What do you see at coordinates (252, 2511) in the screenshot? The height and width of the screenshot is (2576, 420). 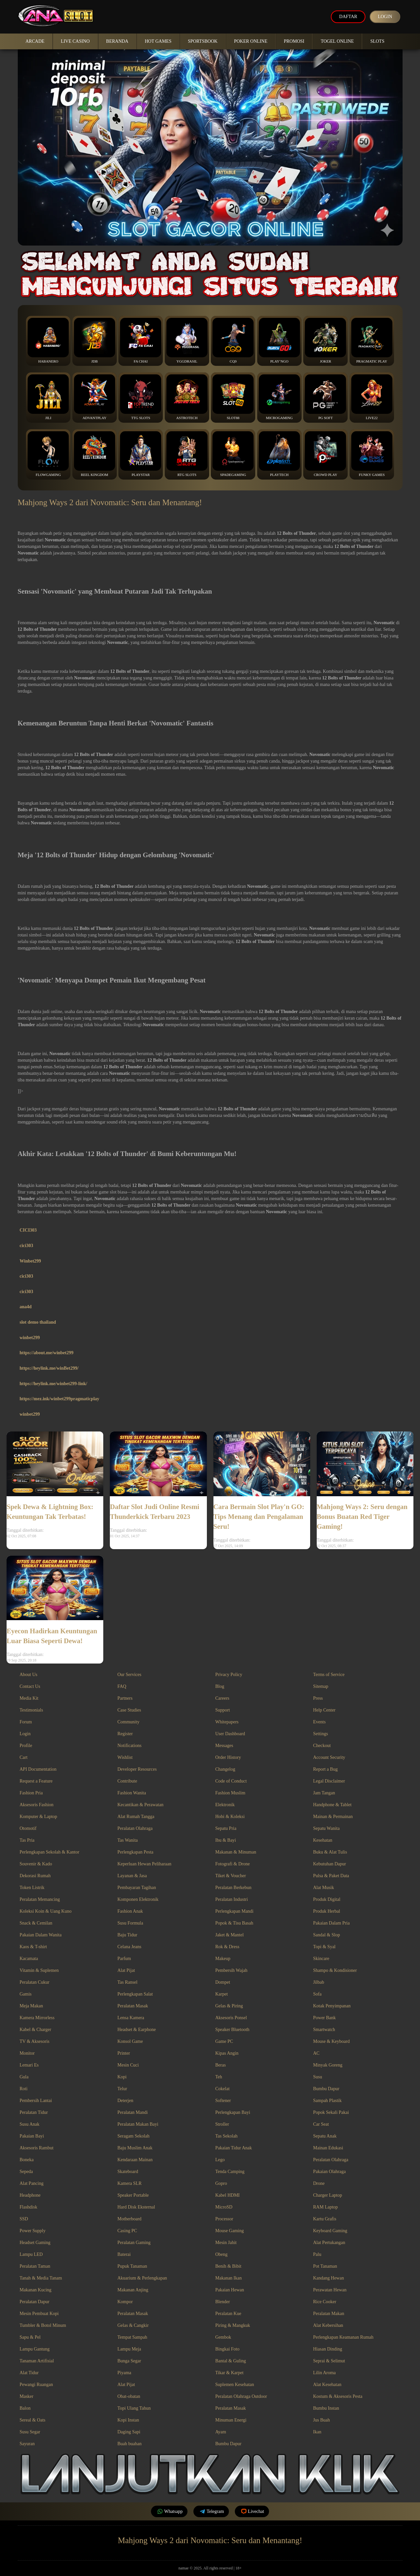 I see `Livechat` at bounding box center [252, 2511].